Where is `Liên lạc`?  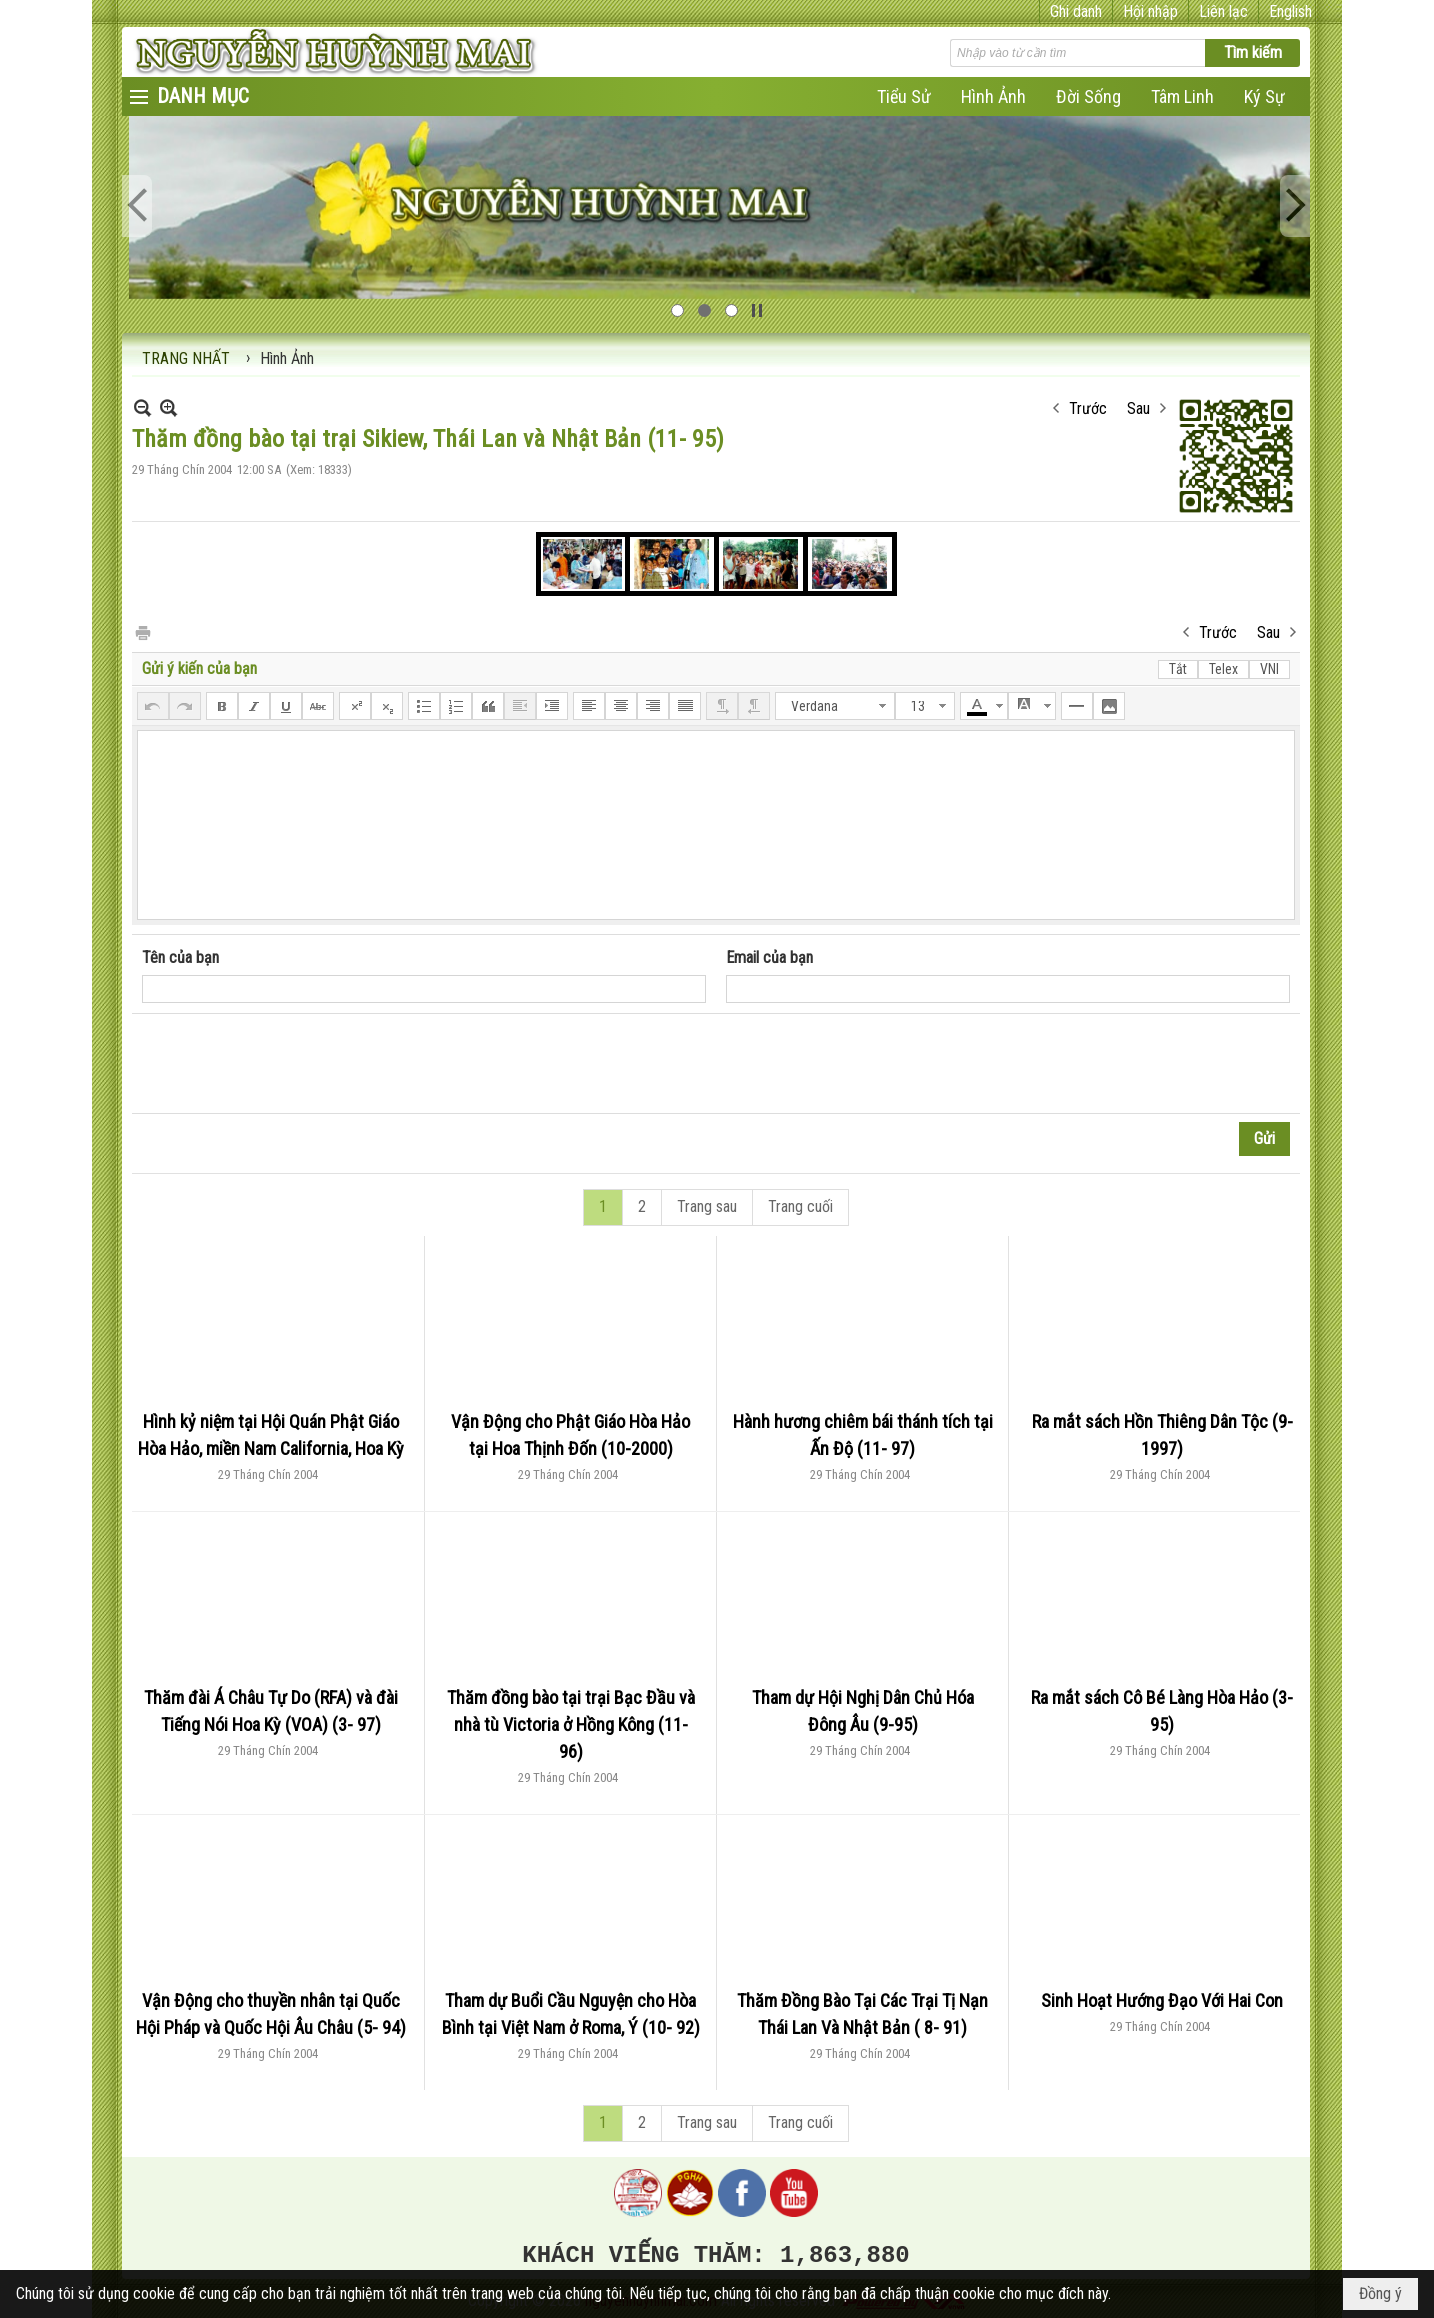
Liên lạc is located at coordinates (1223, 11).